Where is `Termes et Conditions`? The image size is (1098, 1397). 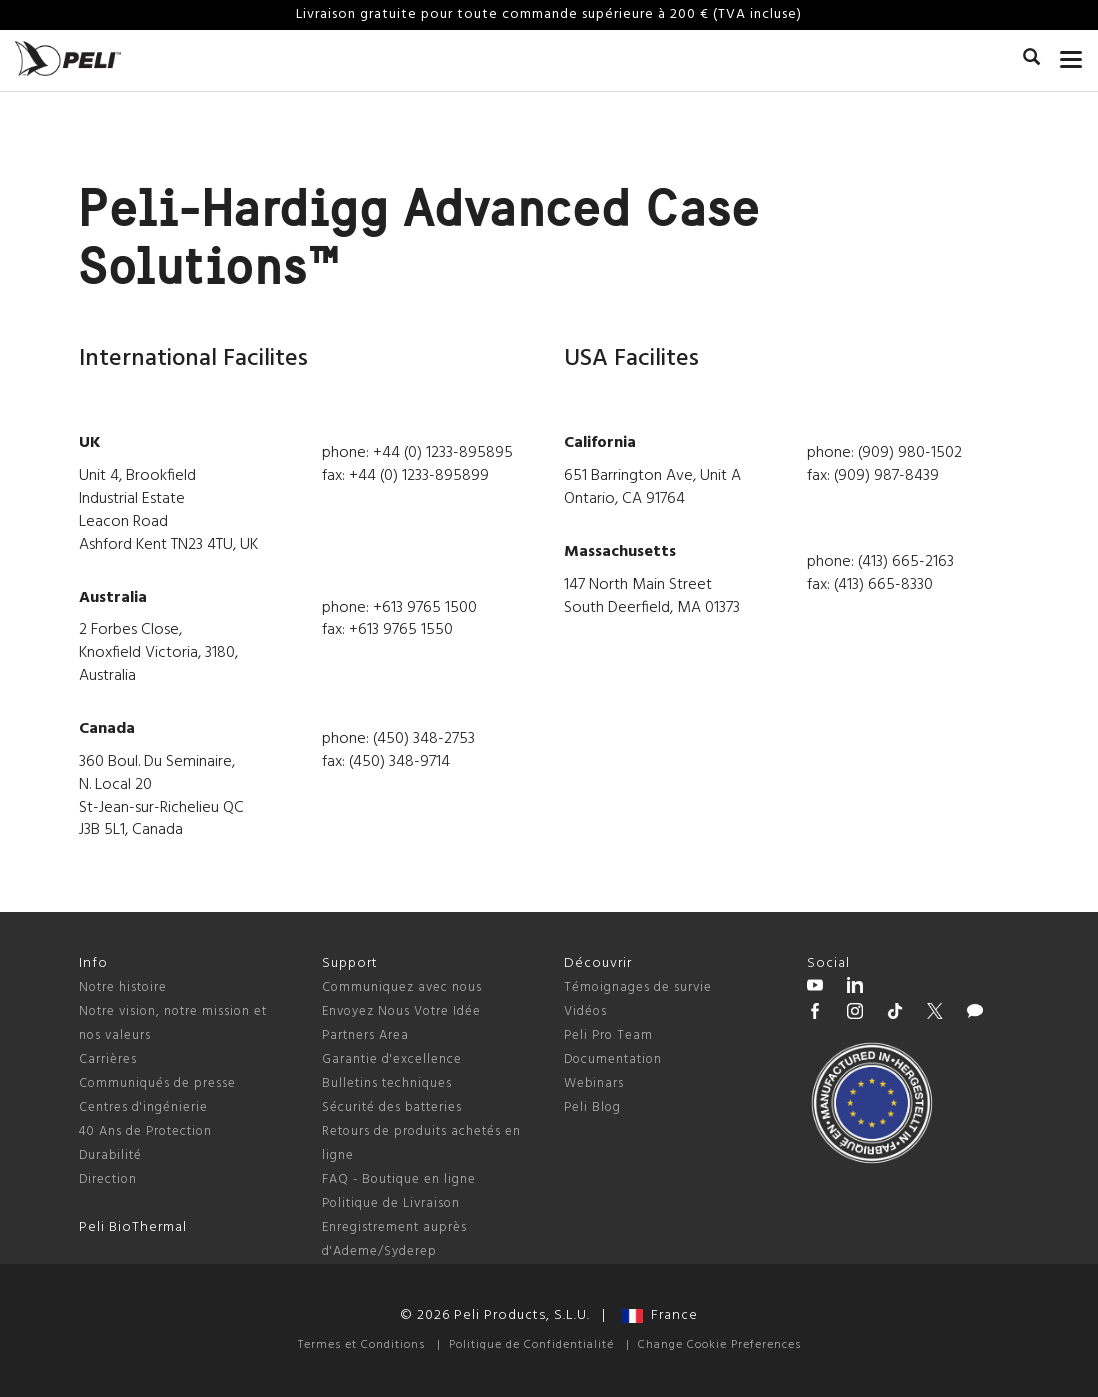 Termes et Conditions is located at coordinates (361, 1345).